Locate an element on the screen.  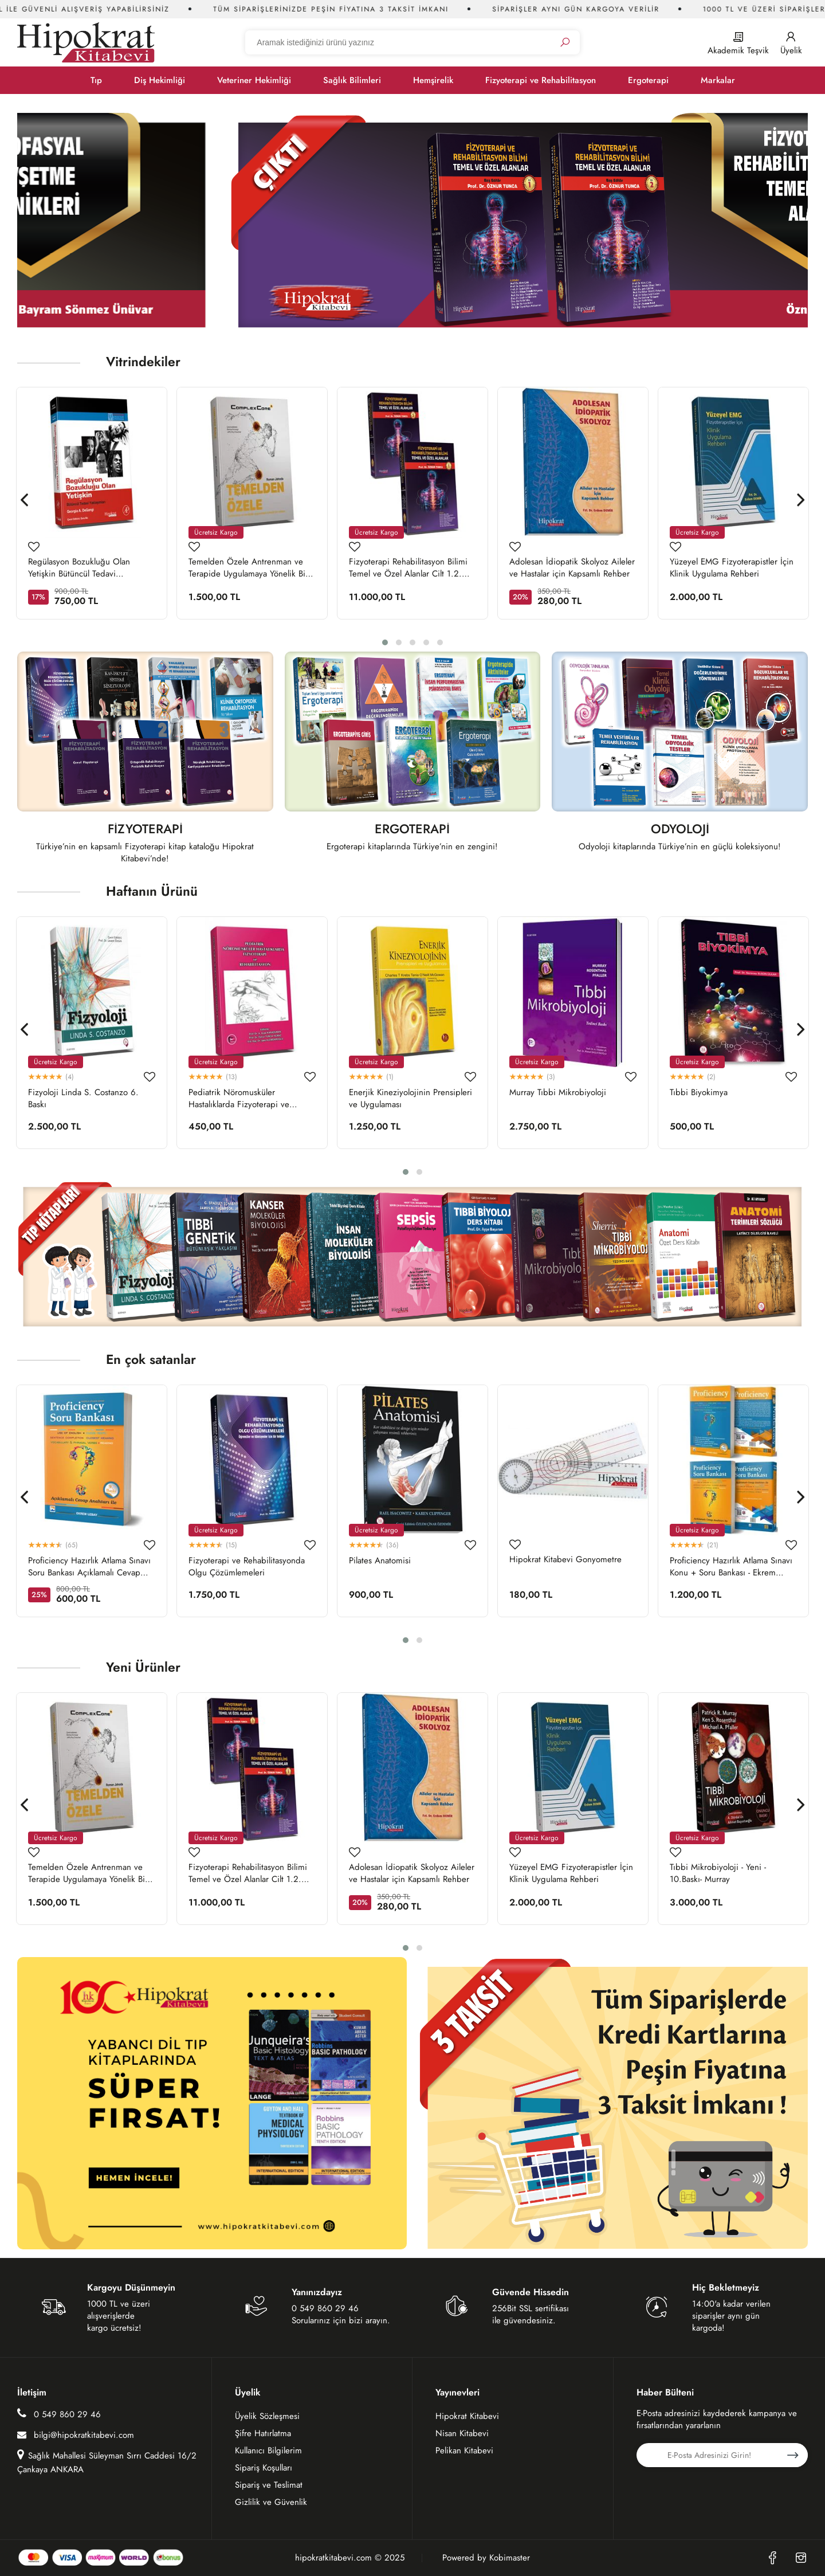
Murray Tıbbi Mikrobiyoloji is located at coordinates (557, 1093).